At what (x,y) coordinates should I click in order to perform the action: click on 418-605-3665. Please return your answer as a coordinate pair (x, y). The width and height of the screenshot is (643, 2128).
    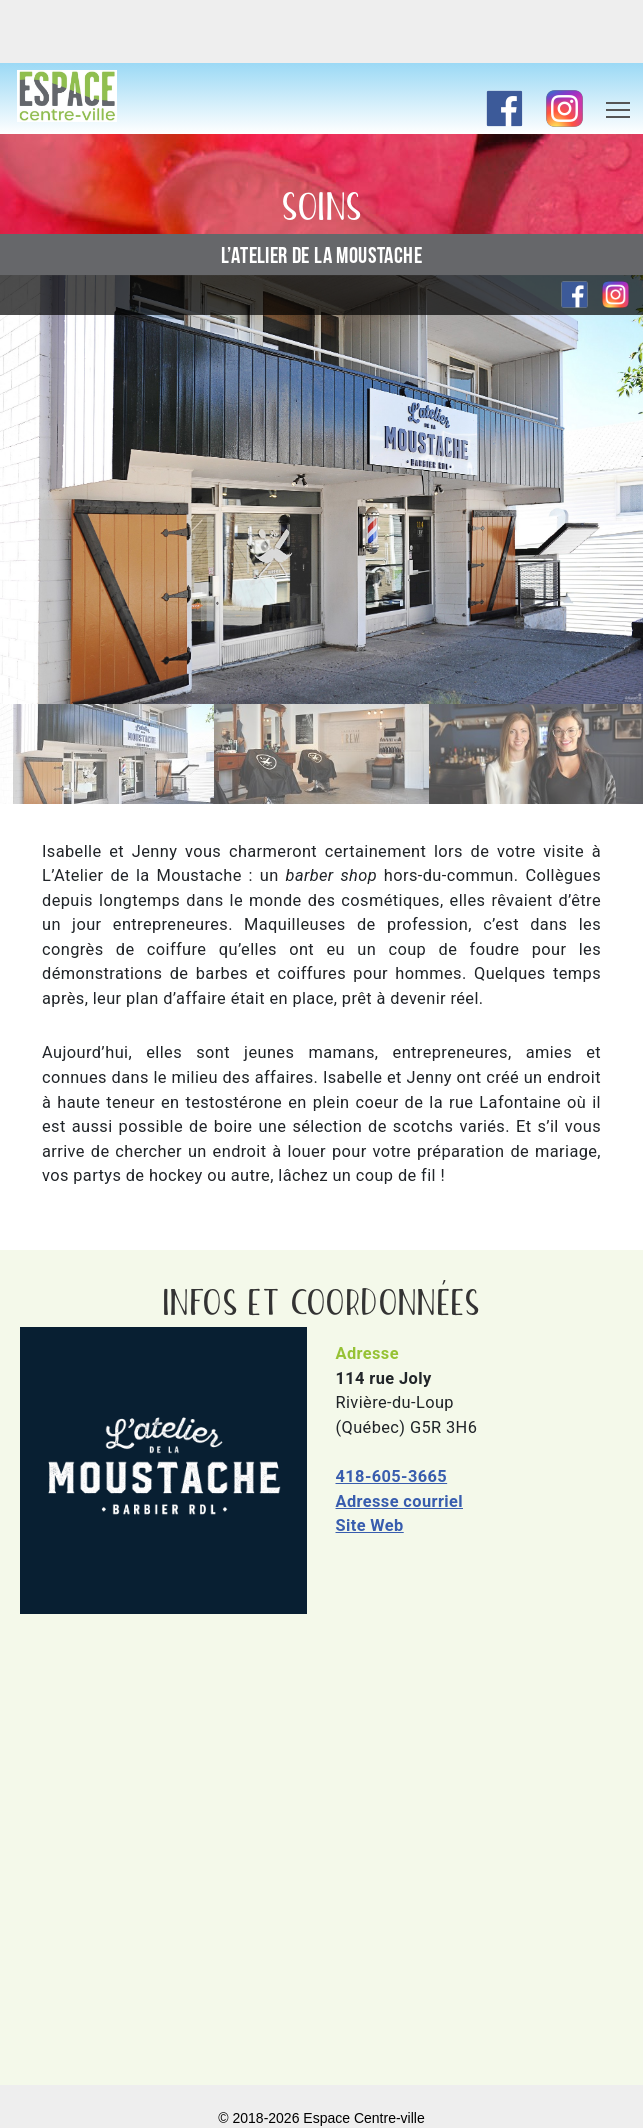
    Looking at the image, I should click on (392, 1476).